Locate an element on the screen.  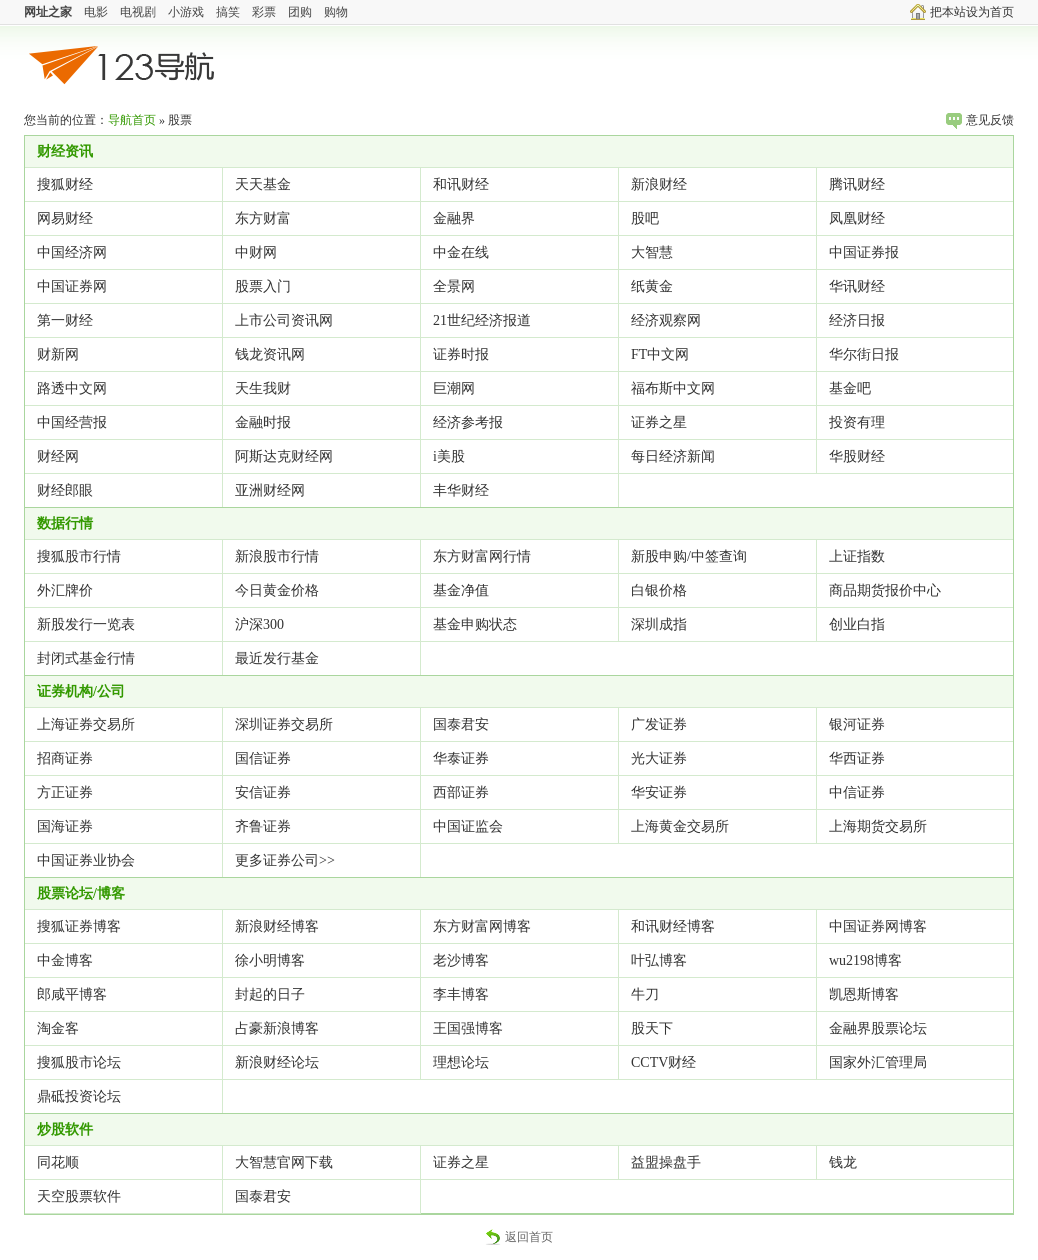
搜狐证券博客 is located at coordinates (79, 926).